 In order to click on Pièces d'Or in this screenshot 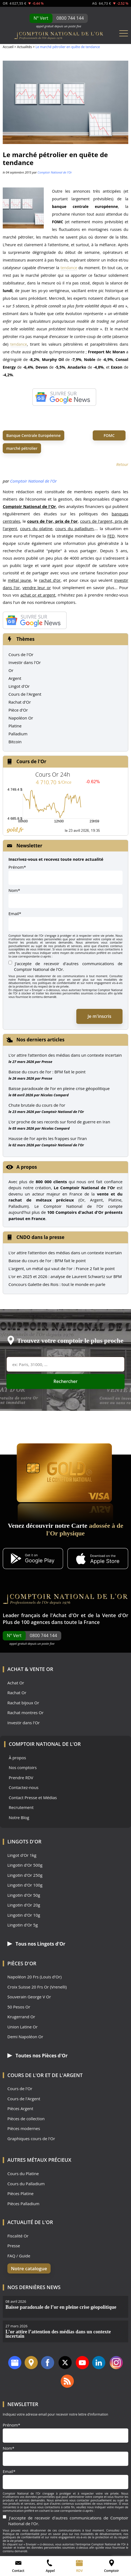, I will do `click(21, 1963)`.